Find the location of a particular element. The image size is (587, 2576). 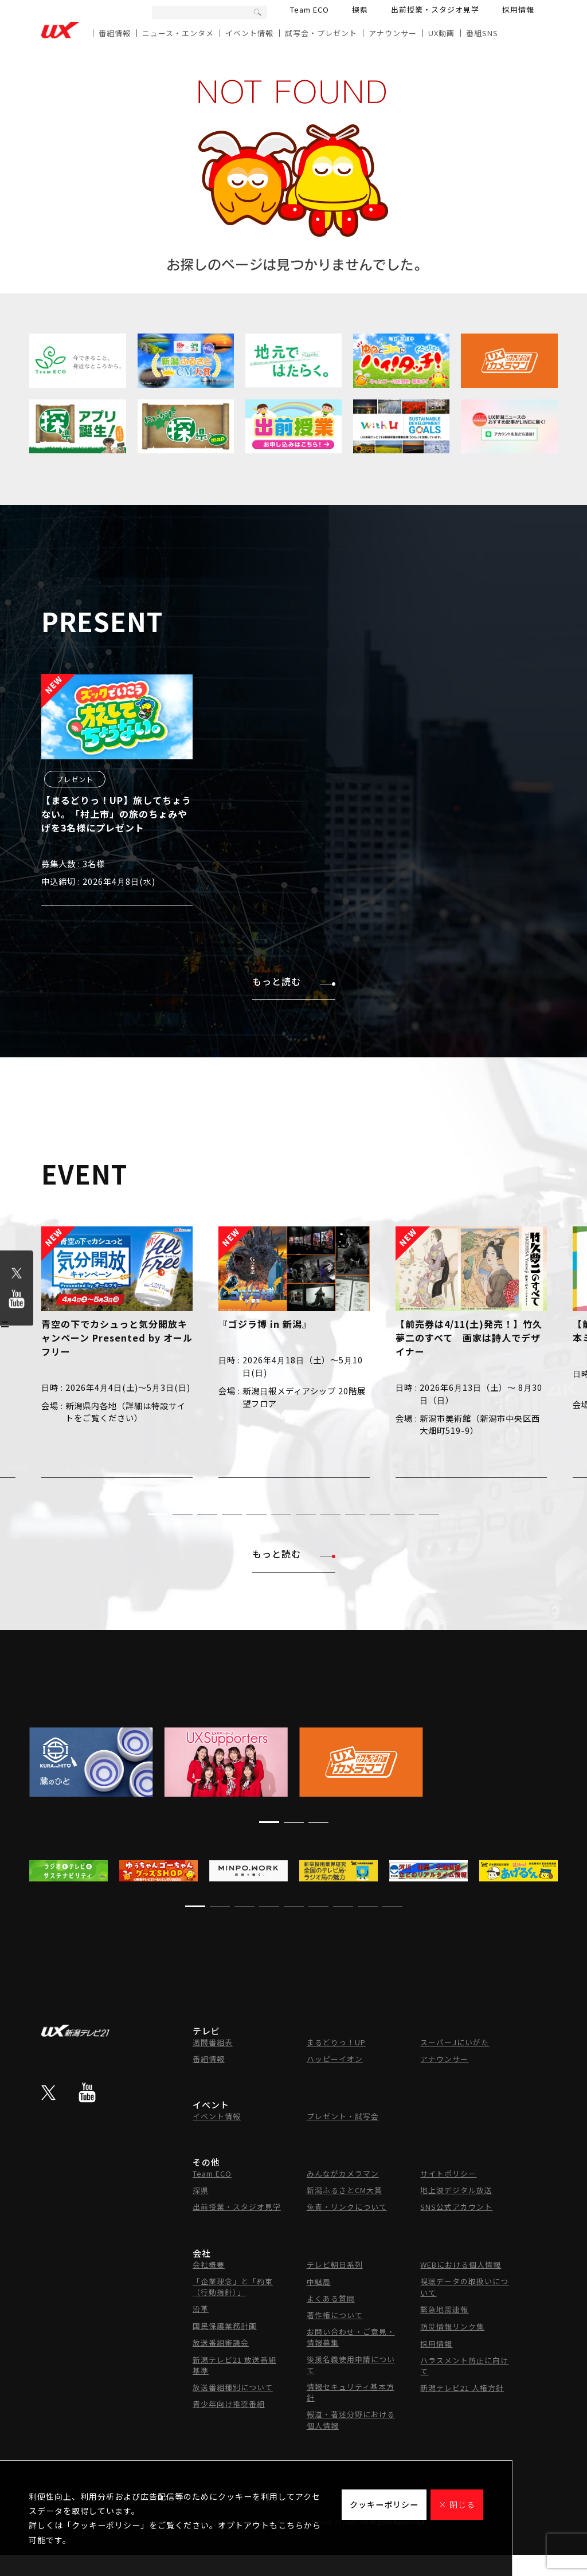

WEBにおける個人情報 is located at coordinates (460, 2264).